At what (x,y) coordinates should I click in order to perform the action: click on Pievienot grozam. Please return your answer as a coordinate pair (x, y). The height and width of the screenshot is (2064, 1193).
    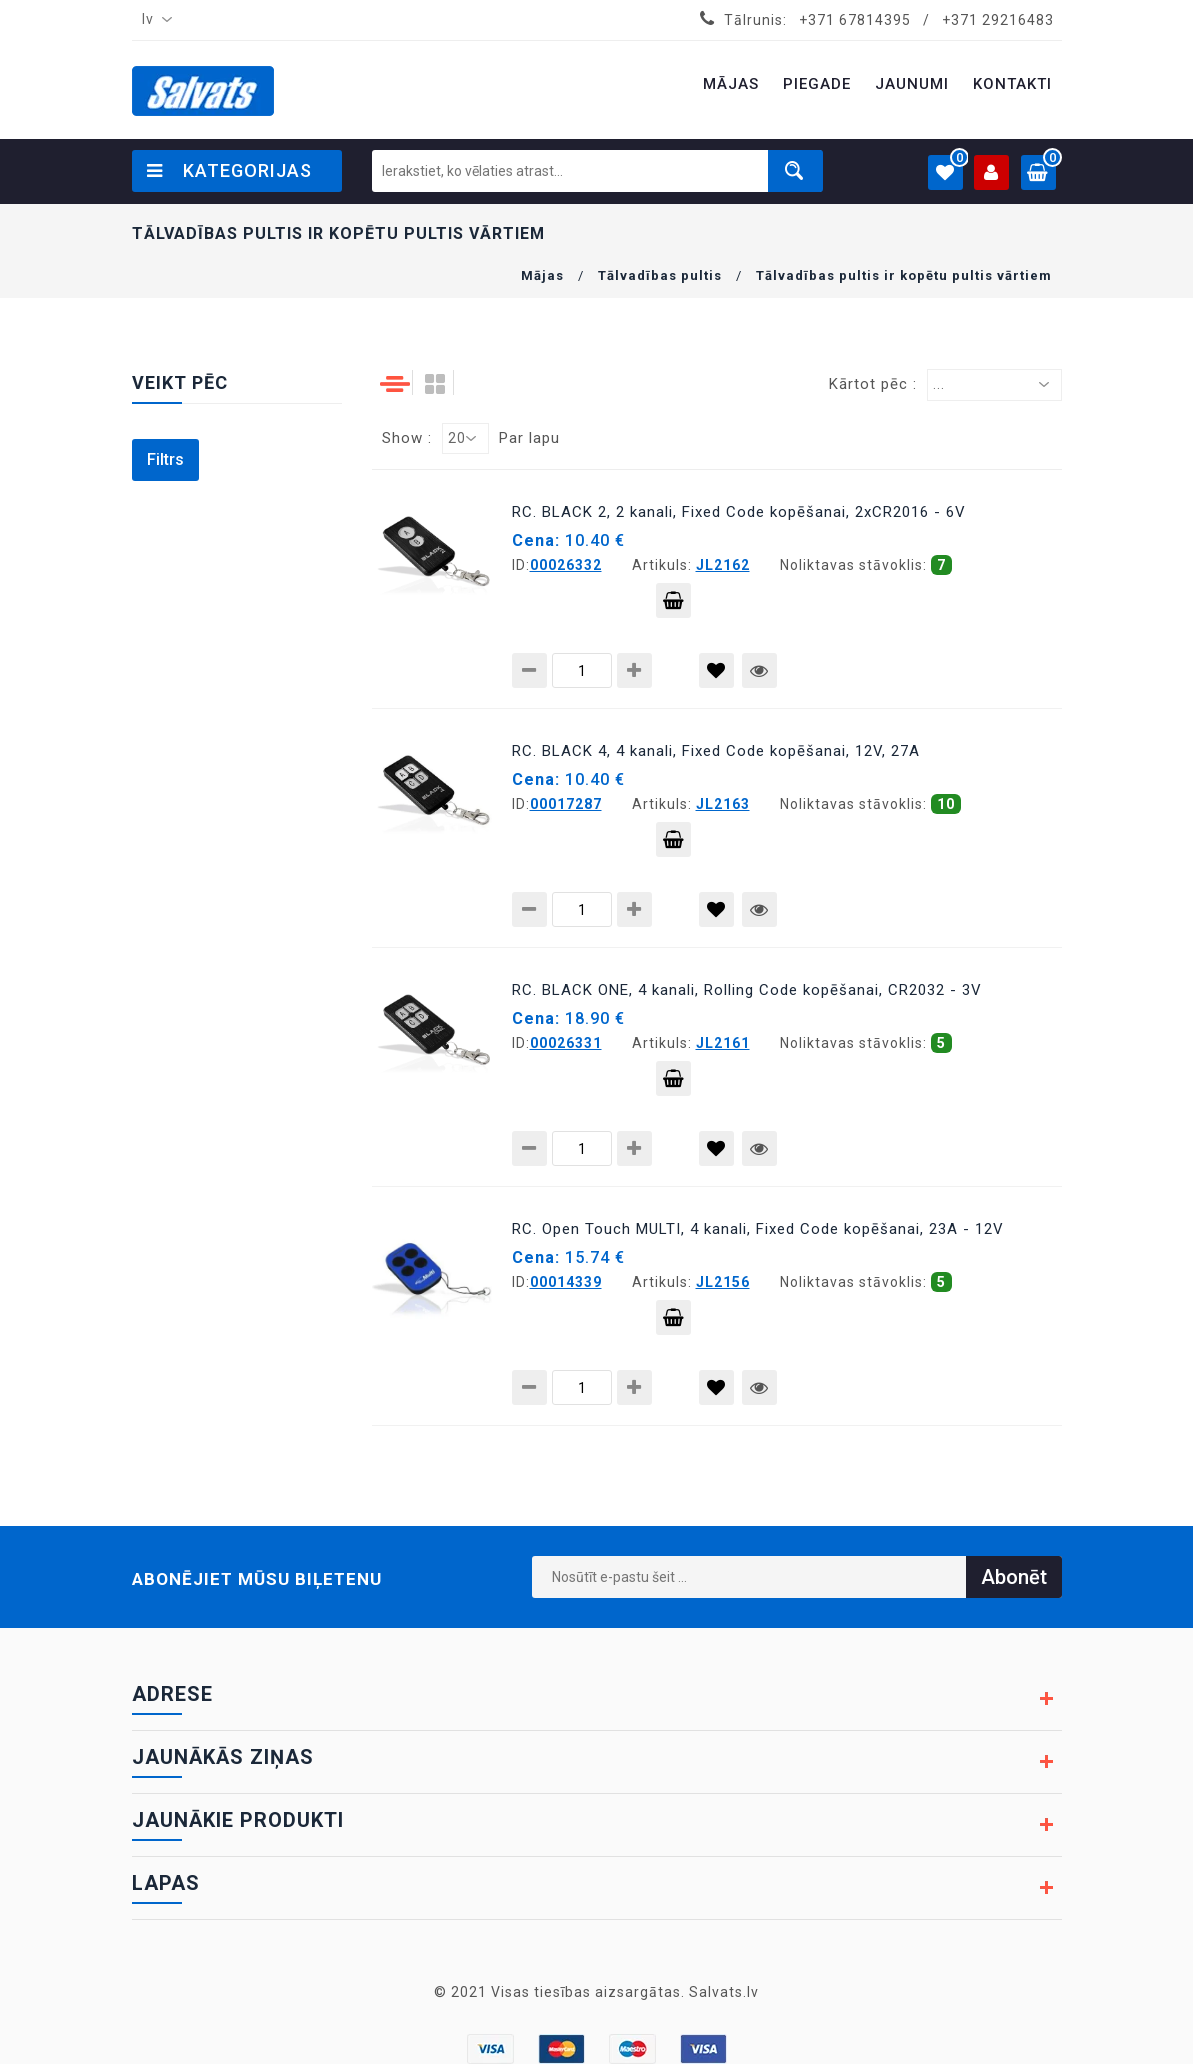
    Looking at the image, I should click on (673, 605).